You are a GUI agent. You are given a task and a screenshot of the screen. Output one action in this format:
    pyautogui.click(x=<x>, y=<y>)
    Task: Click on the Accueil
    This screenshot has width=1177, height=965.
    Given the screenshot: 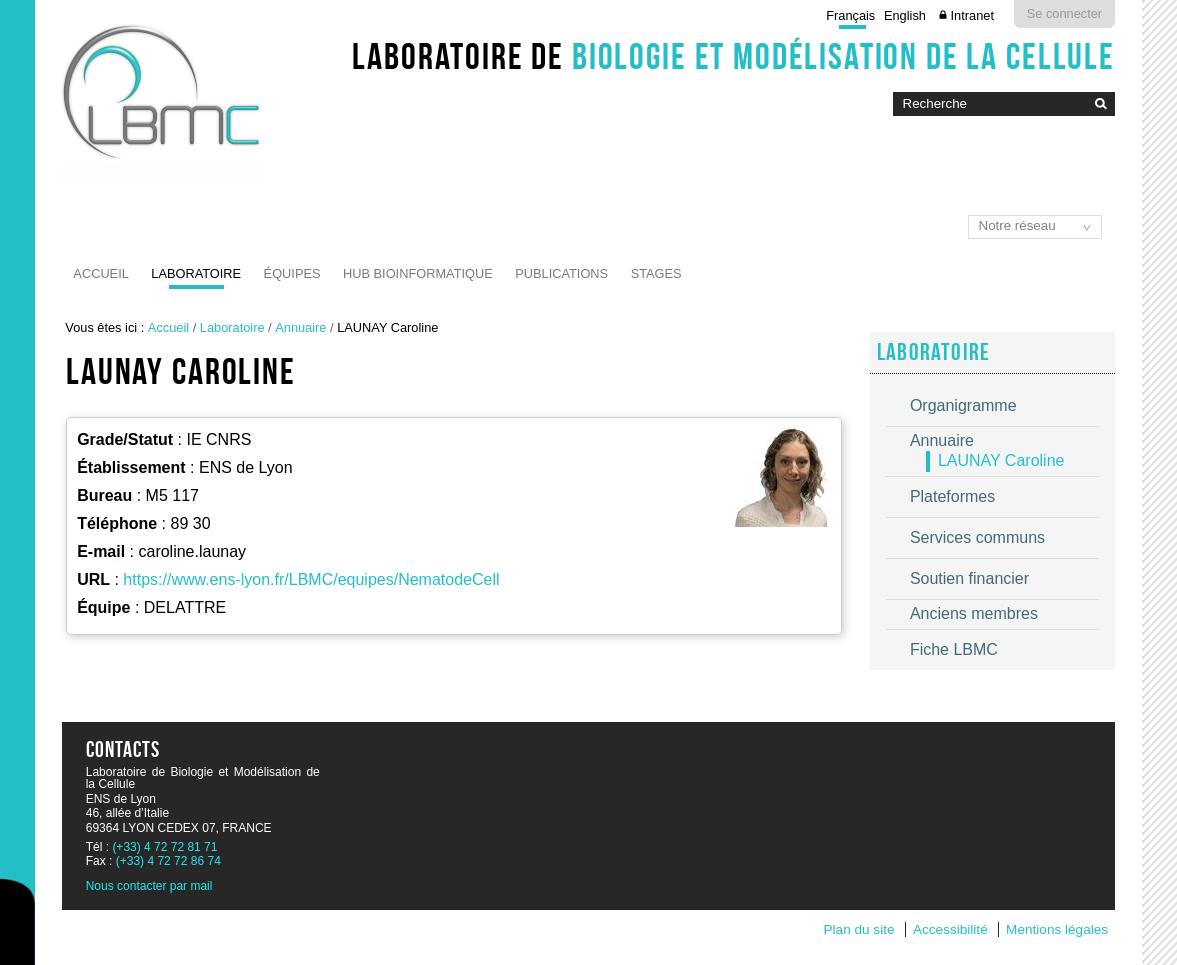 What is the action you would take?
    pyautogui.click(x=100, y=273)
    